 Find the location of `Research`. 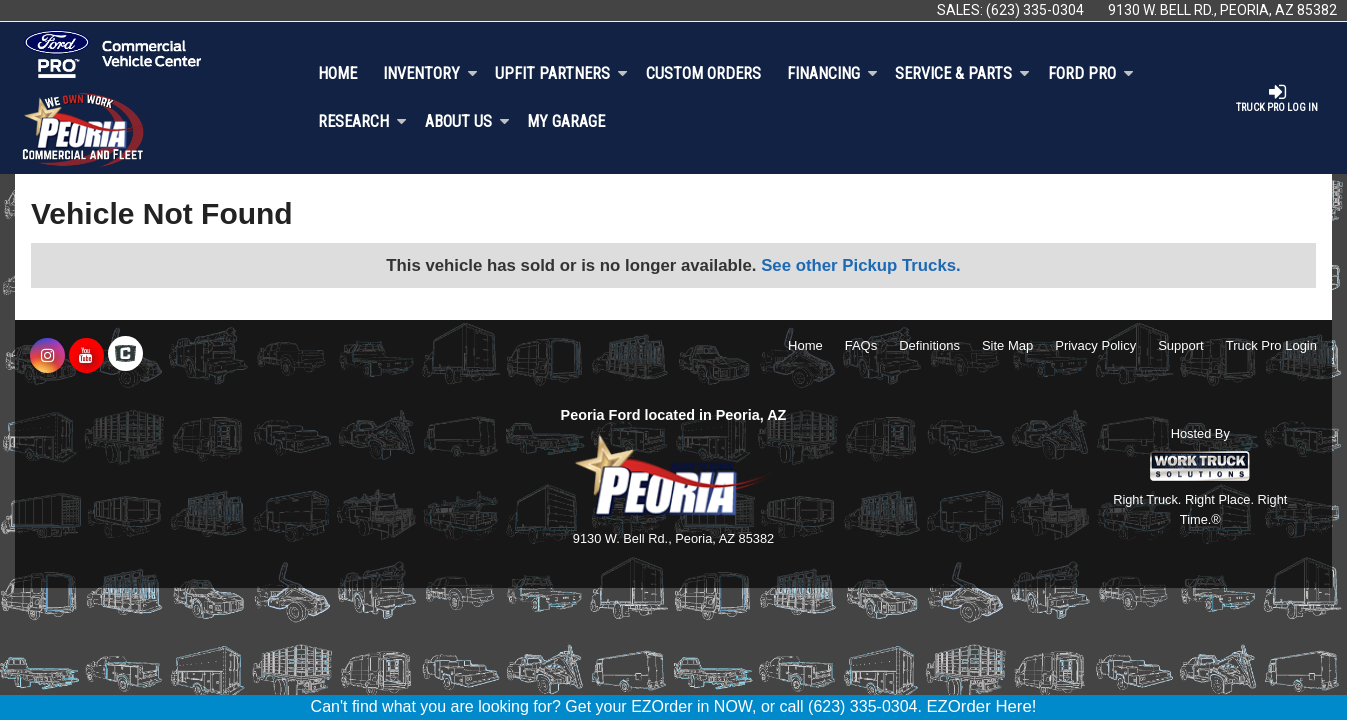

Research is located at coordinates (362, 121).